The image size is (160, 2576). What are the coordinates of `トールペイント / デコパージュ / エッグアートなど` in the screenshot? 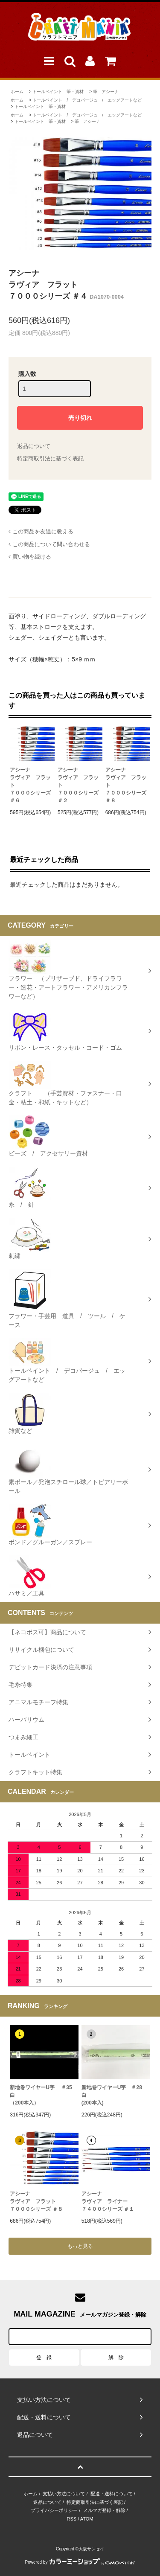 It's located at (87, 100).